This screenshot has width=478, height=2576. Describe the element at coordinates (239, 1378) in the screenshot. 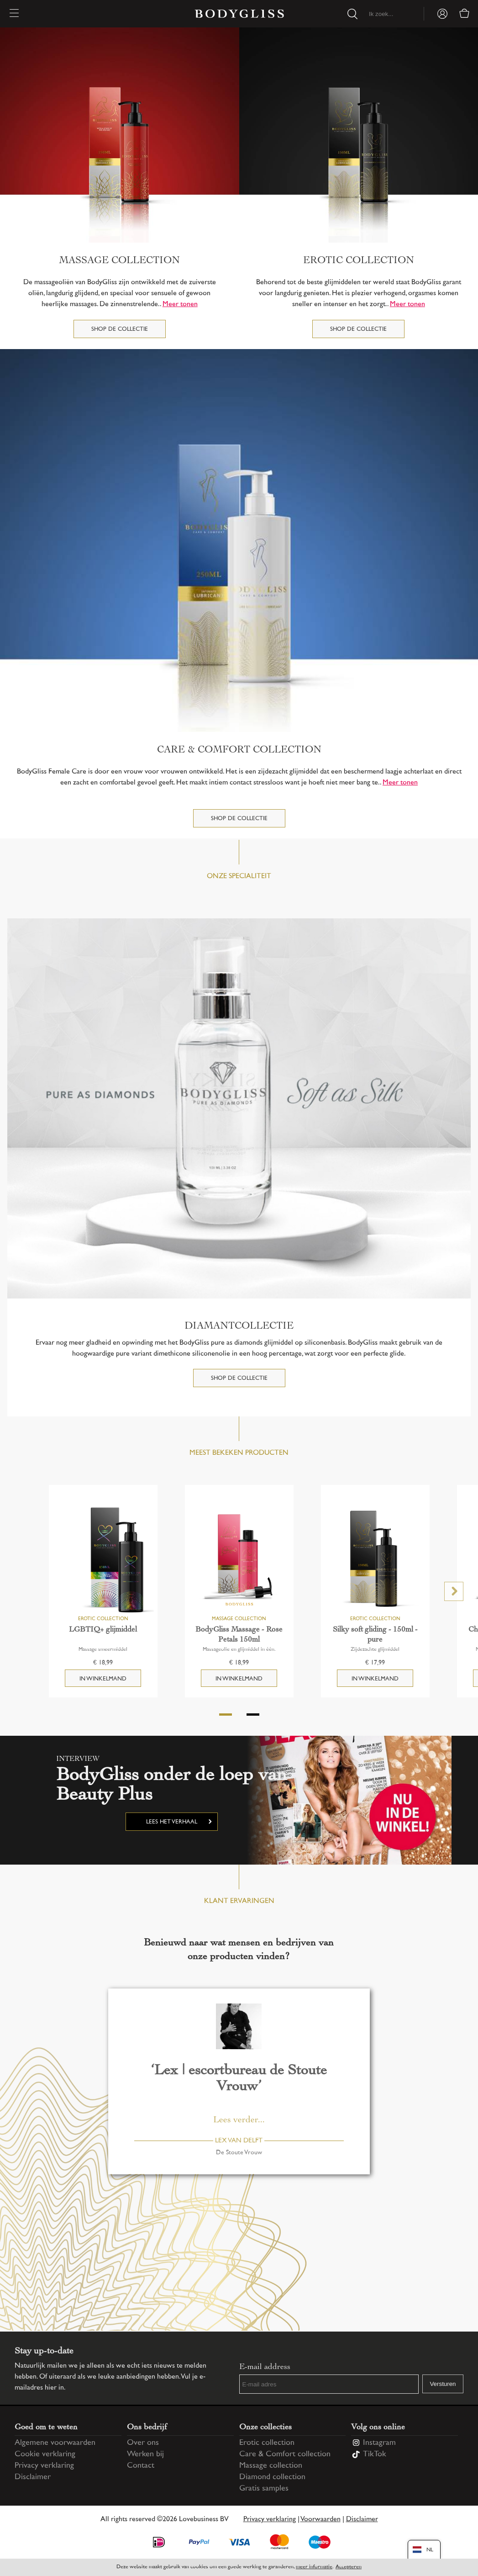

I see `Shop de collectie [DIAMANTCOLLECTIE]` at that location.